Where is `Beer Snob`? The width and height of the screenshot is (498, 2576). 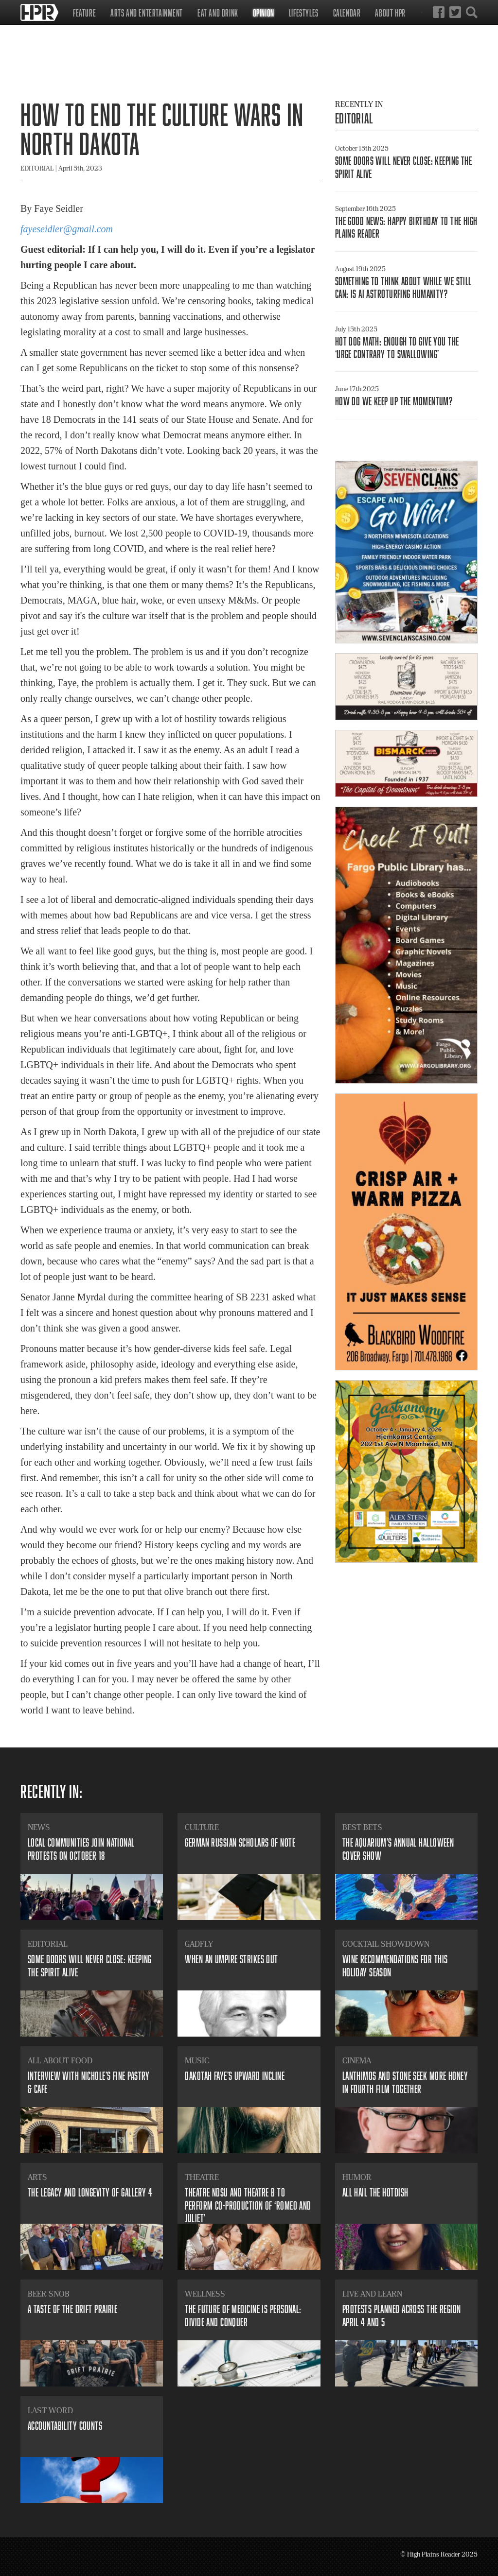 Beer Snob is located at coordinates (49, 2294).